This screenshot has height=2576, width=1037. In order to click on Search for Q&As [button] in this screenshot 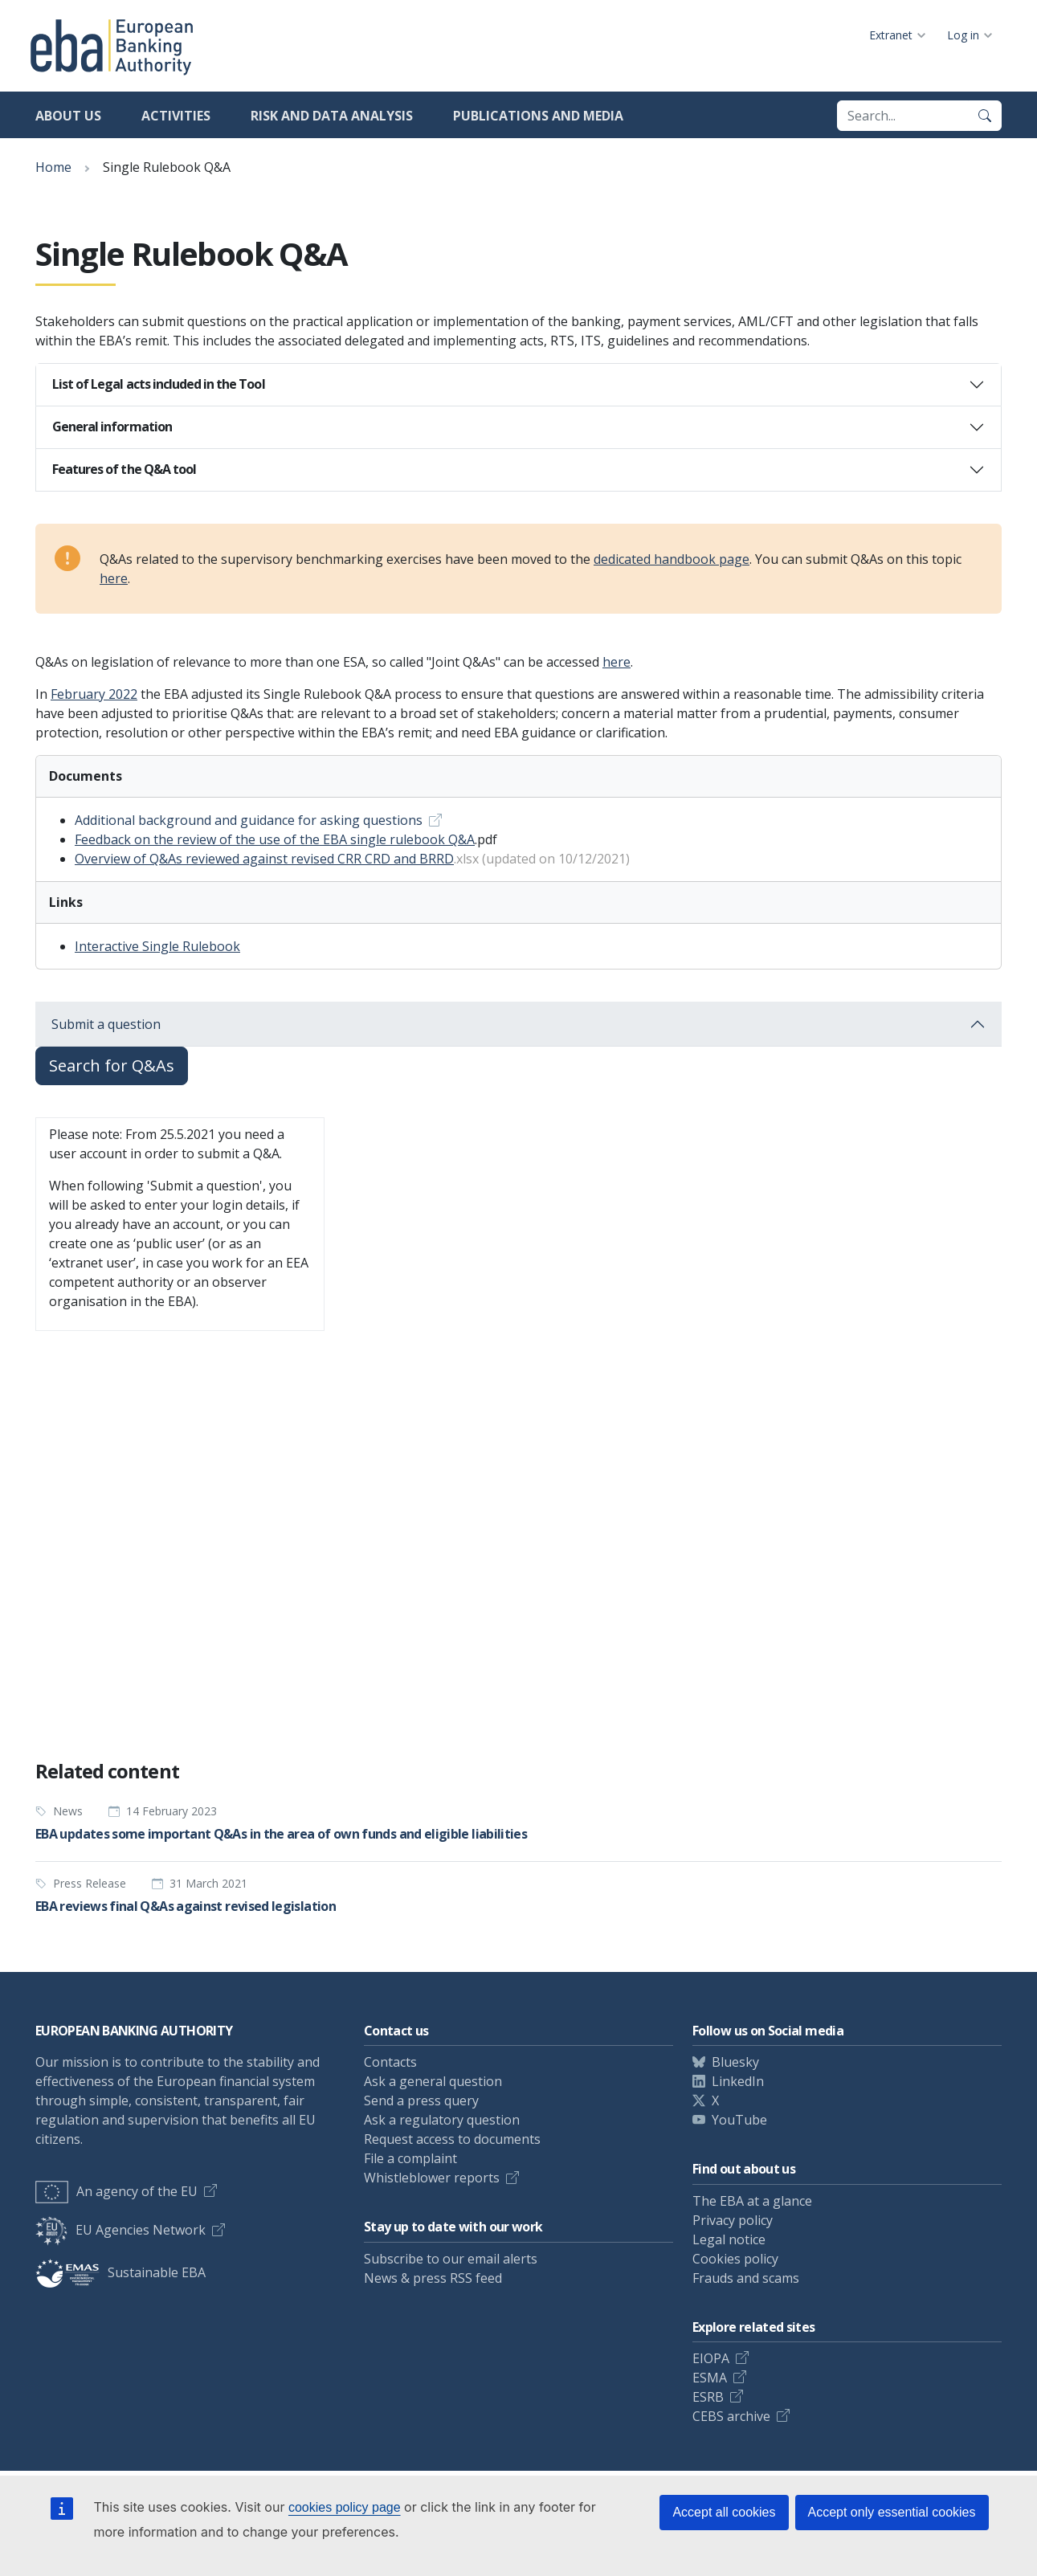, I will do `click(111, 1065)`.